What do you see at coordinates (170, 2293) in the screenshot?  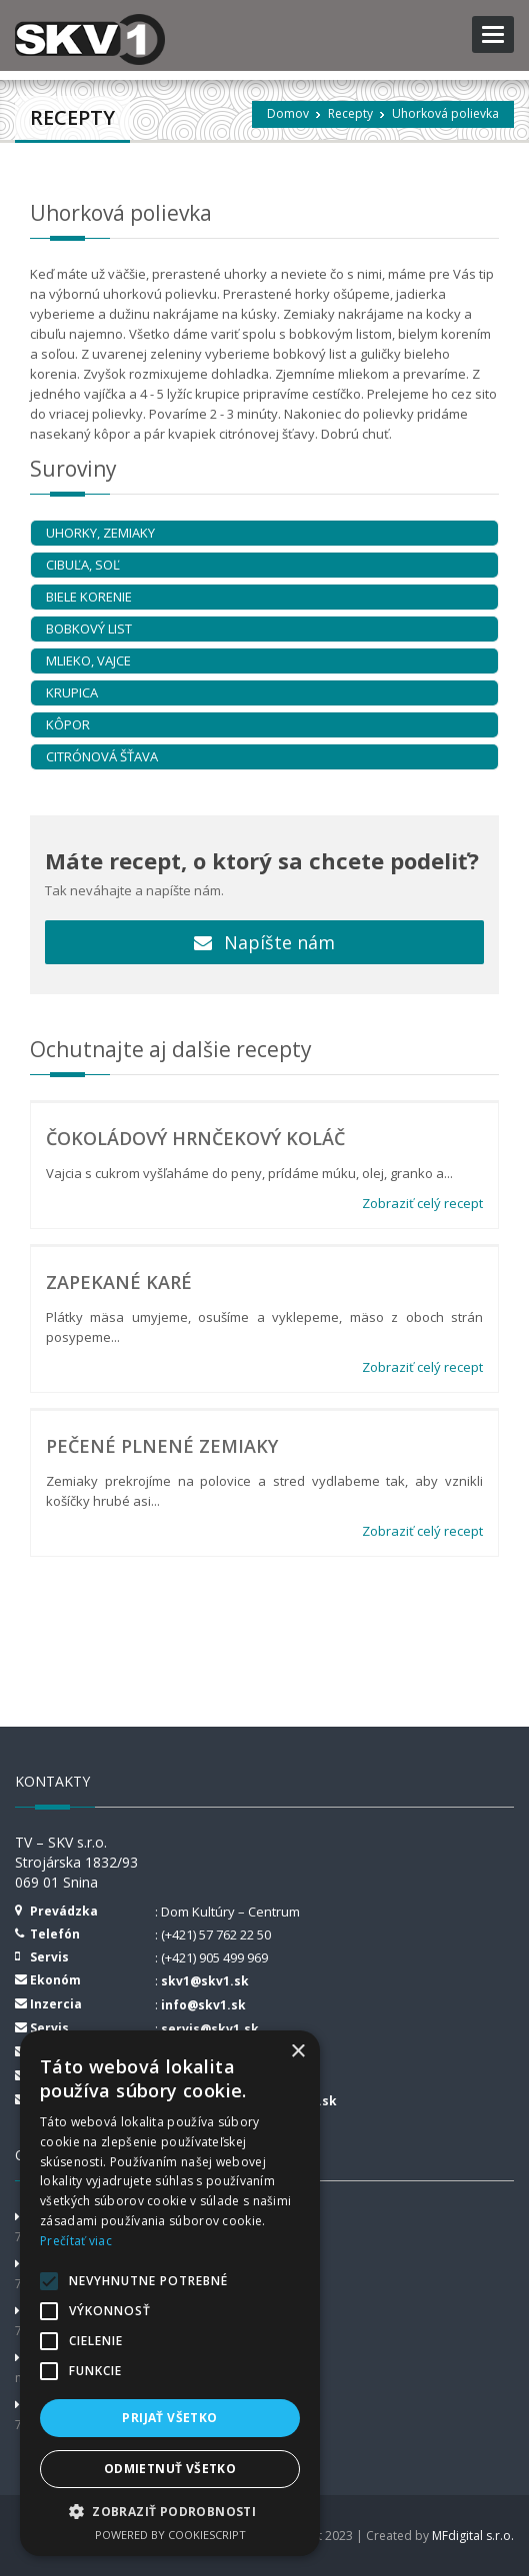 I see `[alert]` at bounding box center [170, 2293].